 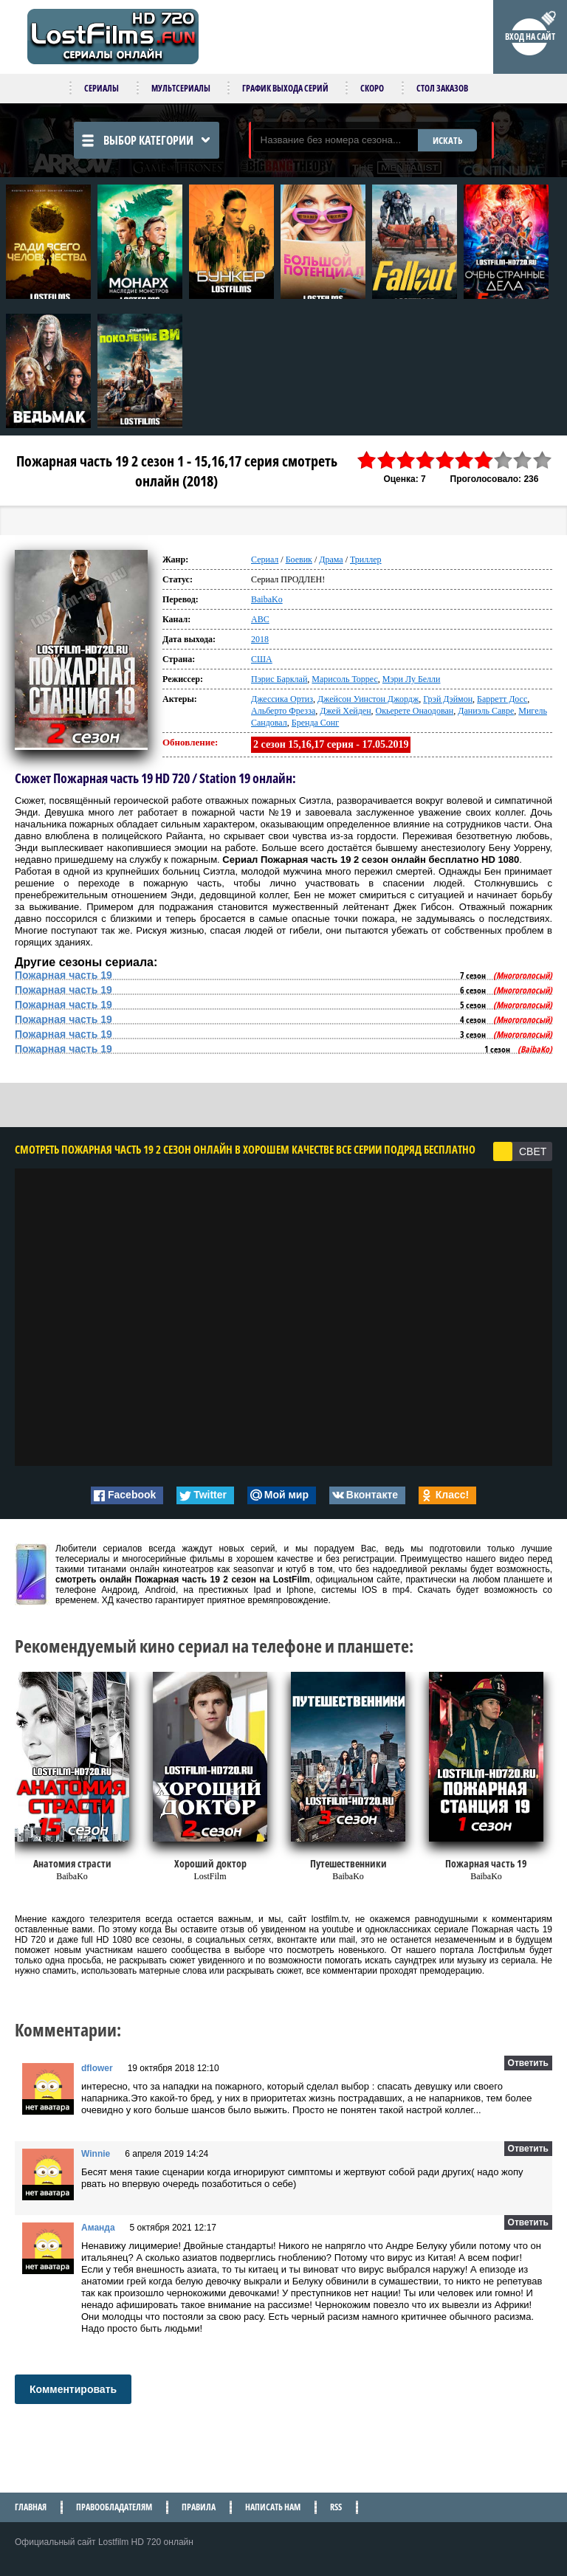 What do you see at coordinates (344, 679) in the screenshot?
I see `Марисоль Торрес` at bounding box center [344, 679].